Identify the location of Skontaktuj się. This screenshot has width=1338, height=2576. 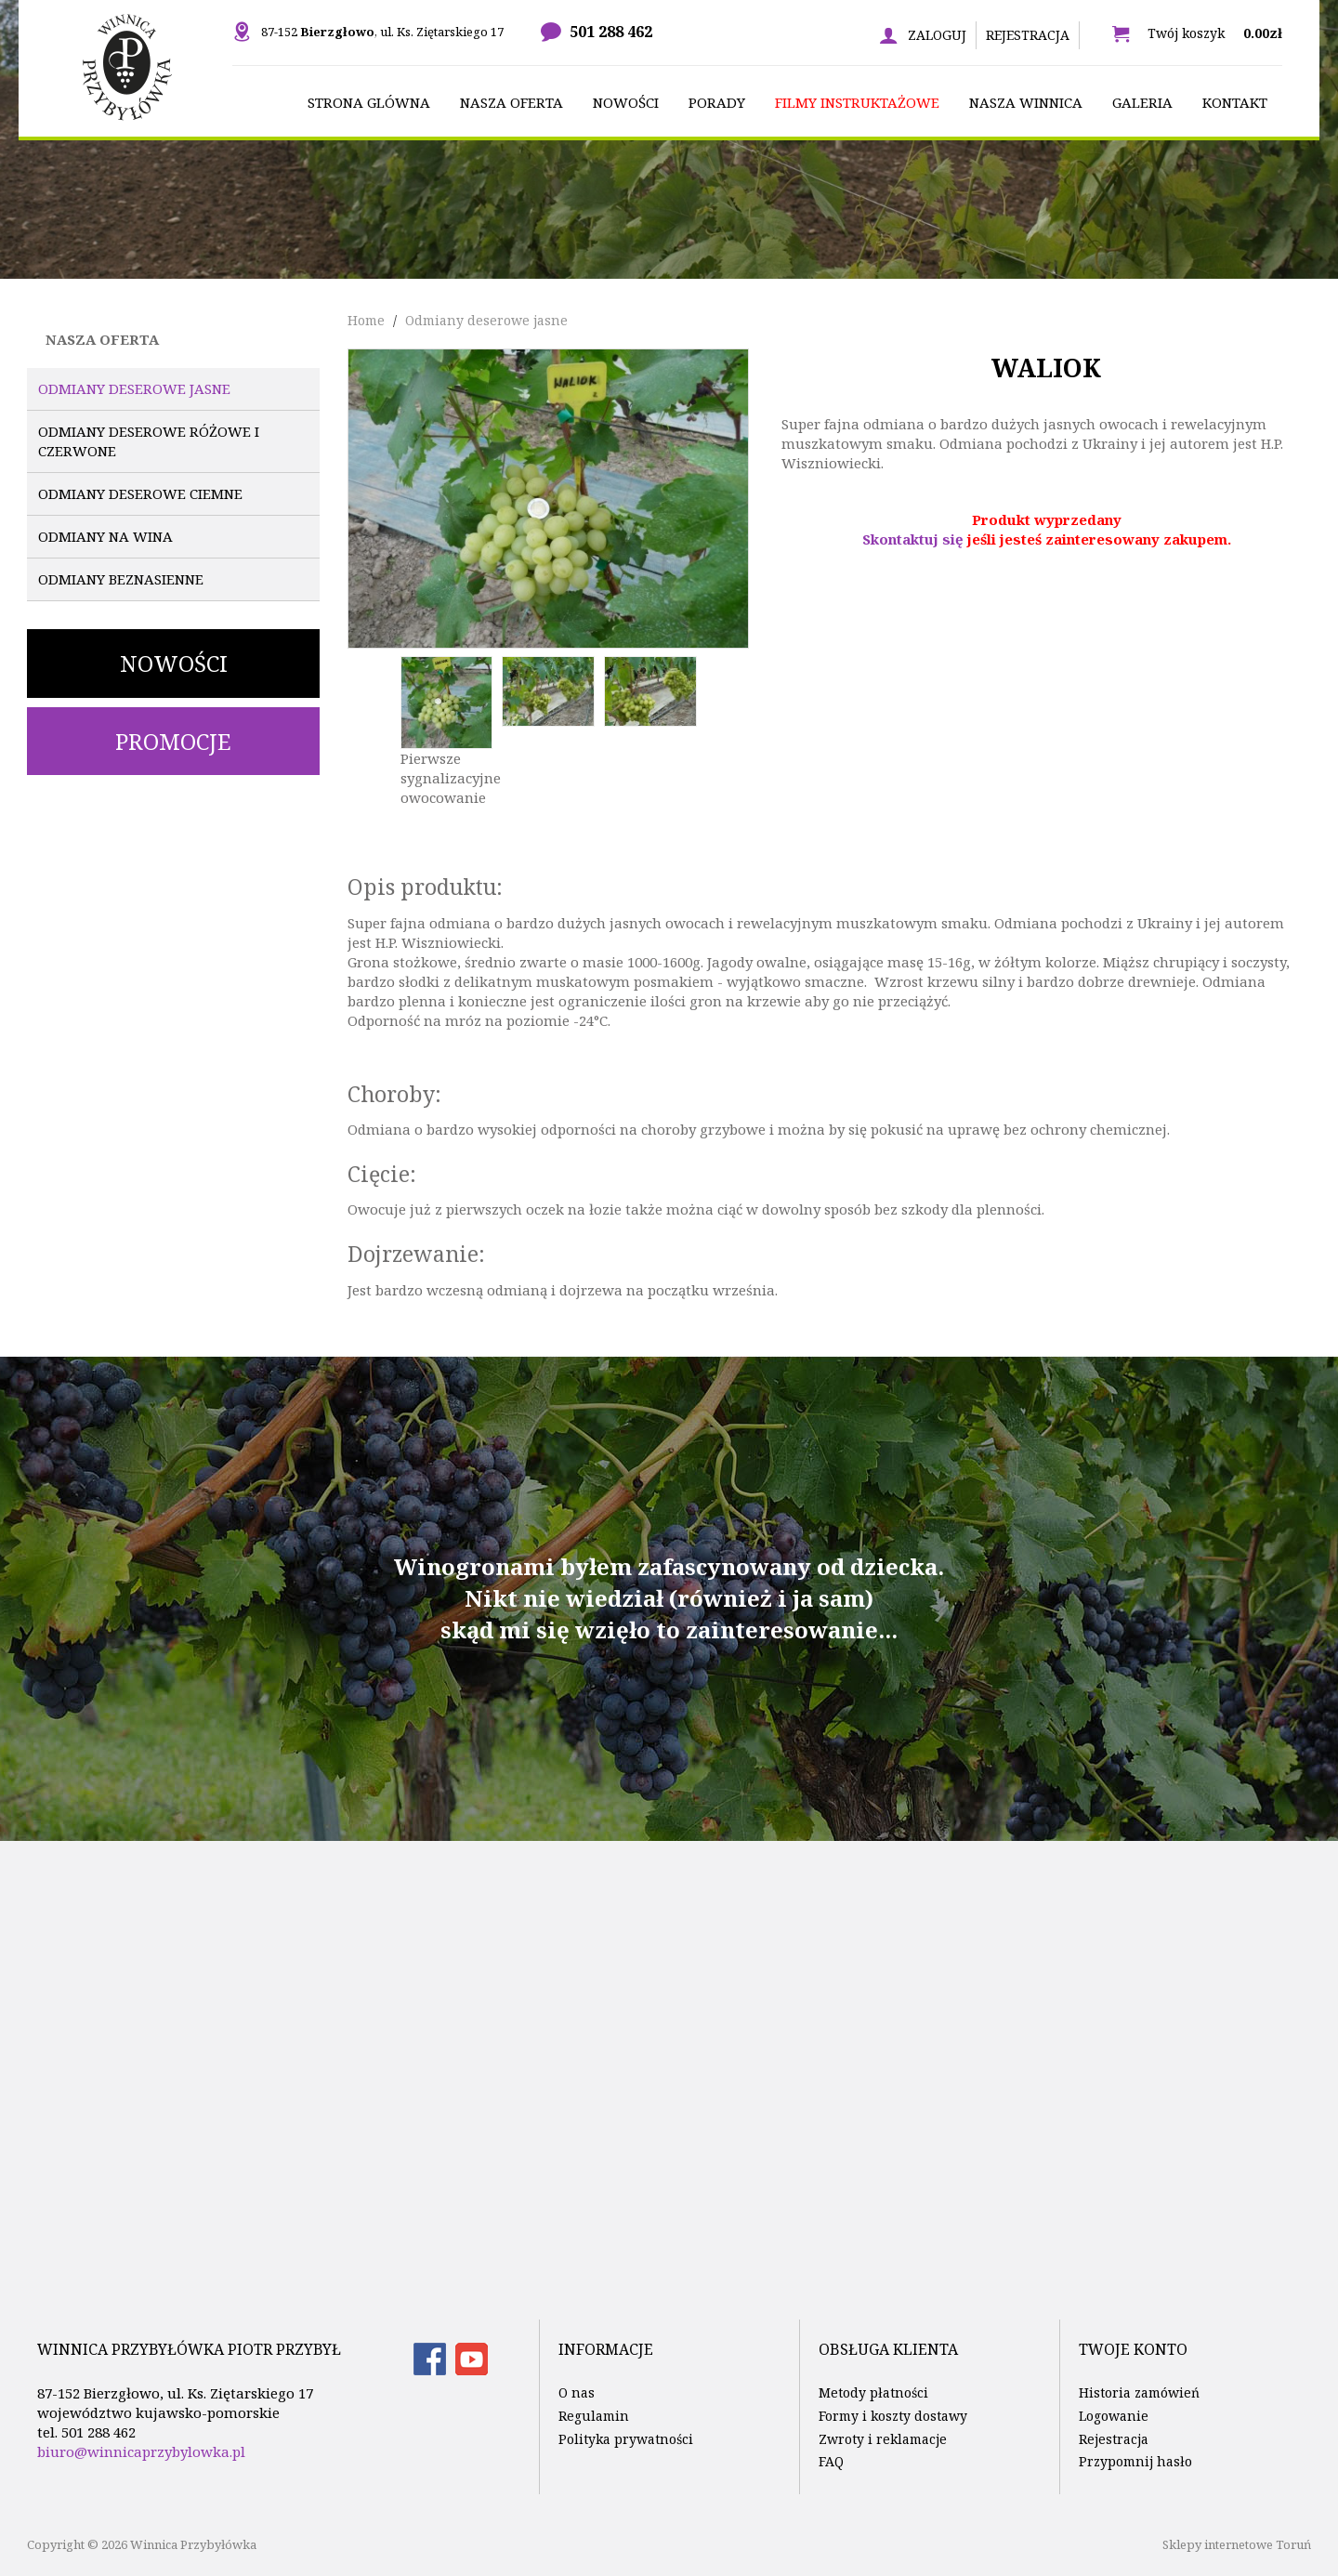
(913, 539).